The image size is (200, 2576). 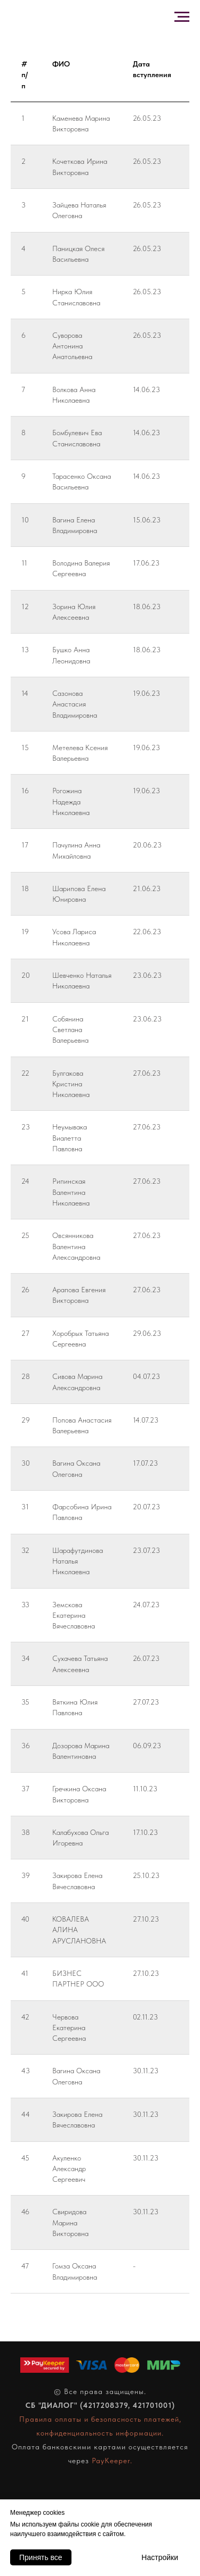 I want to click on Принять все, so click(x=40, y=2557).